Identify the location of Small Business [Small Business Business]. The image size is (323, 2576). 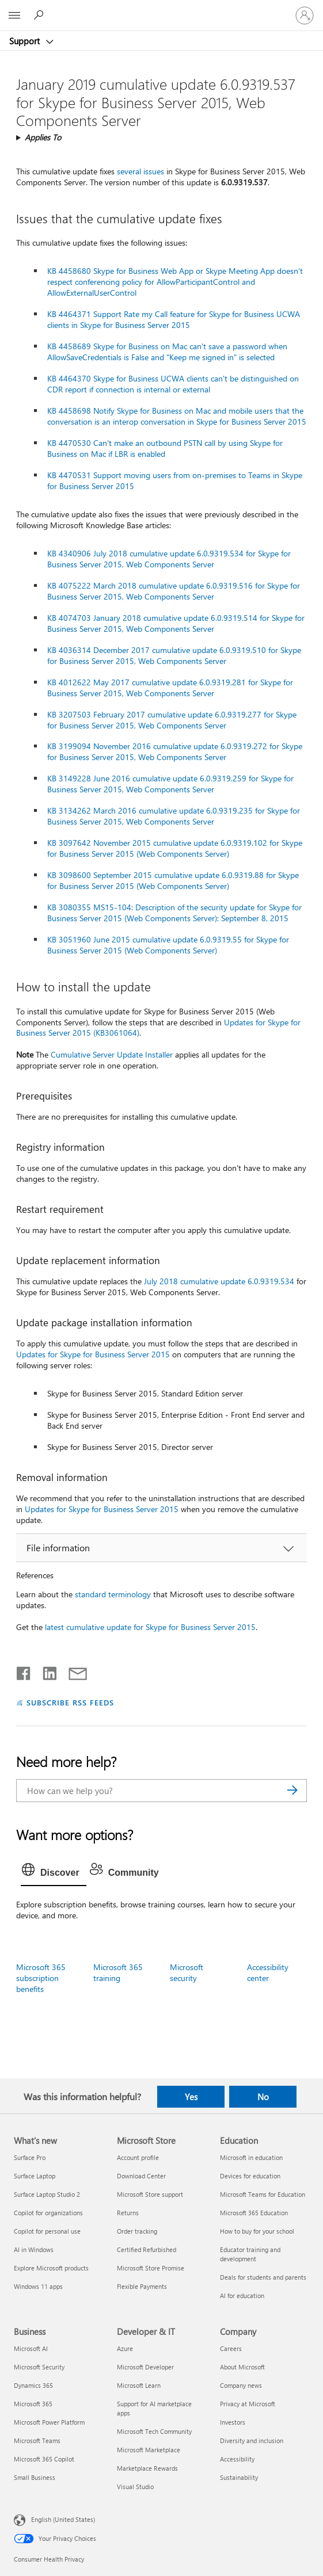
(34, 2477).